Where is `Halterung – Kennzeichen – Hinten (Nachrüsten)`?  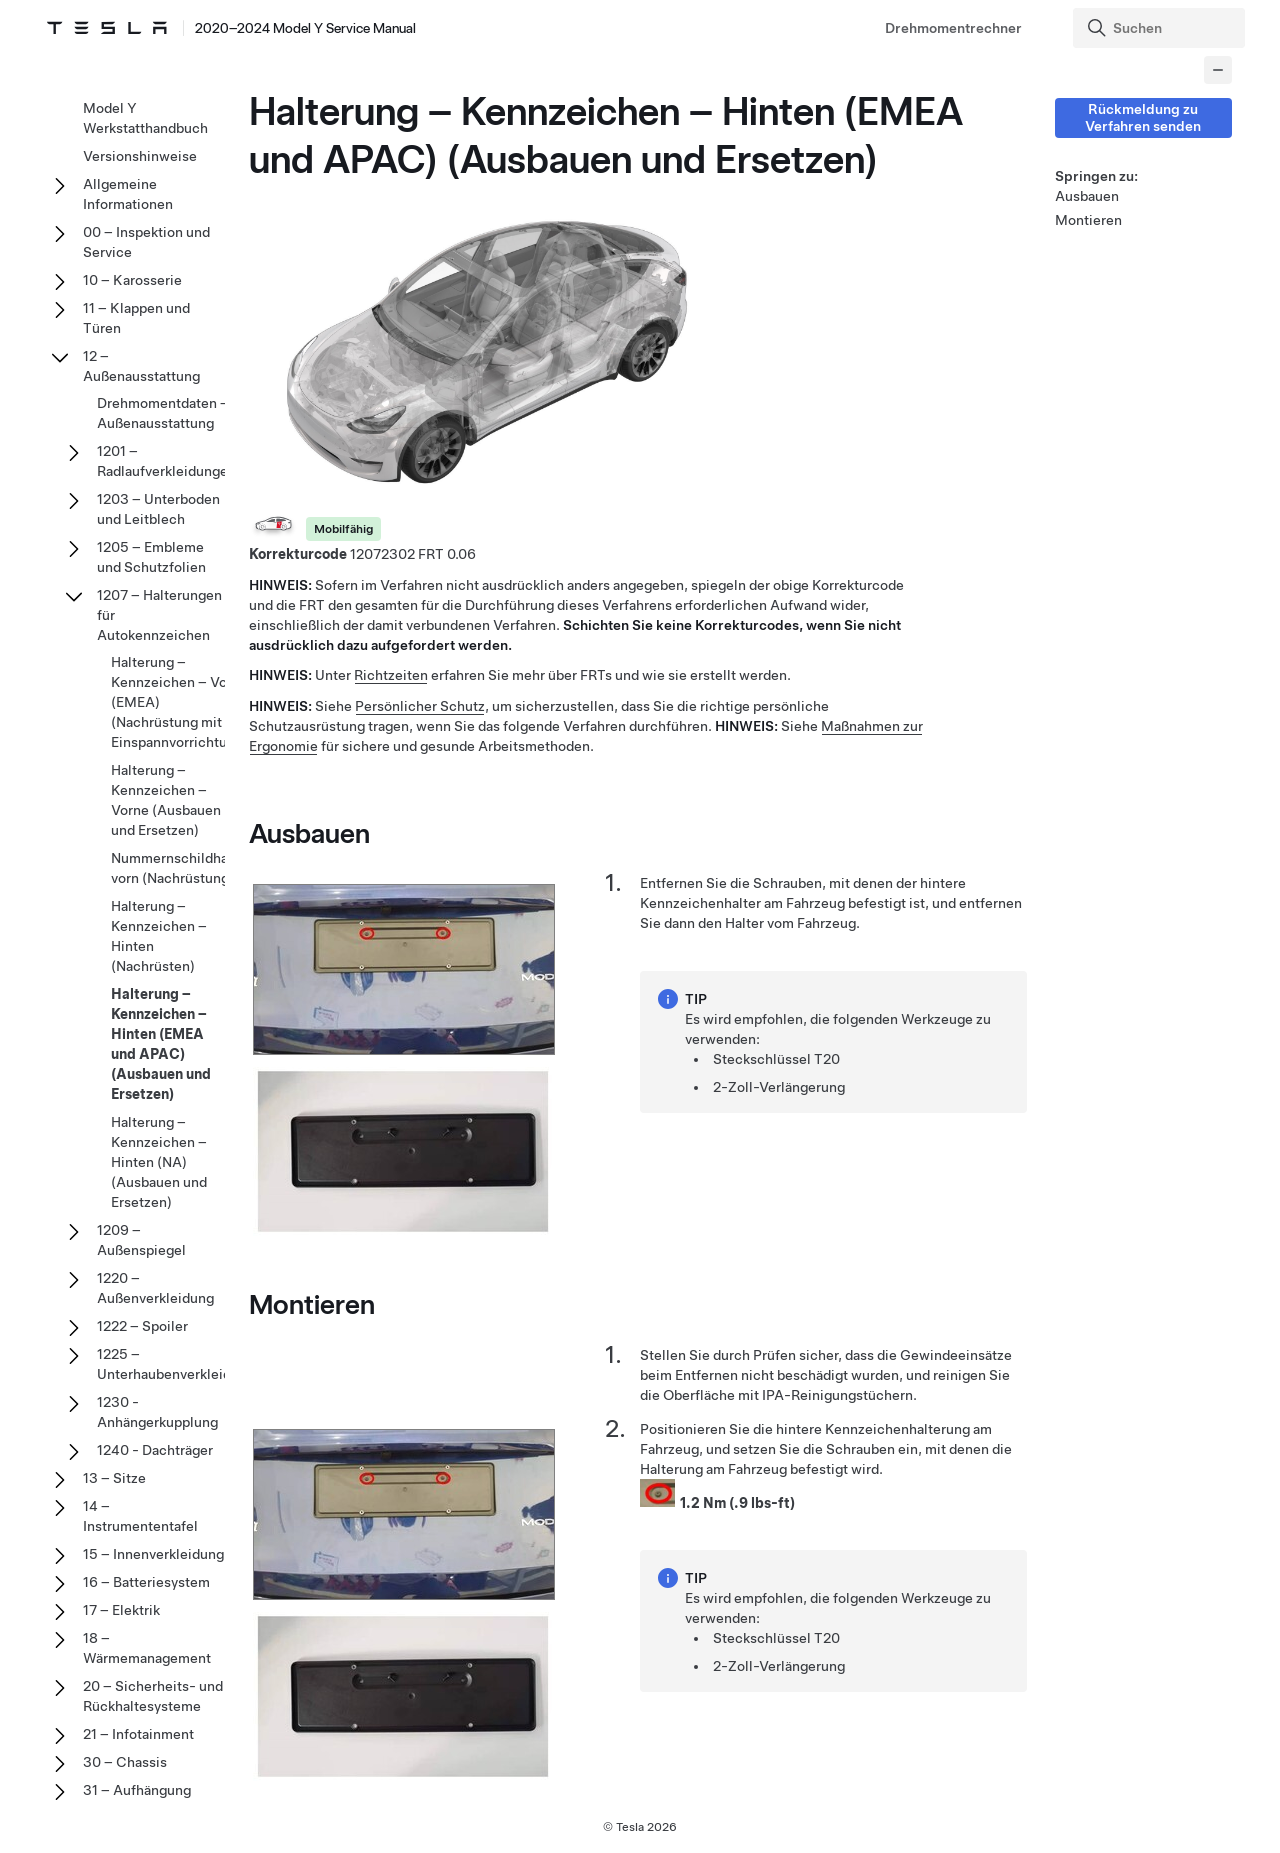
Halterung – Kennzeichen – Hinten (Nachrüsten) is located at coordinates (159, 936).